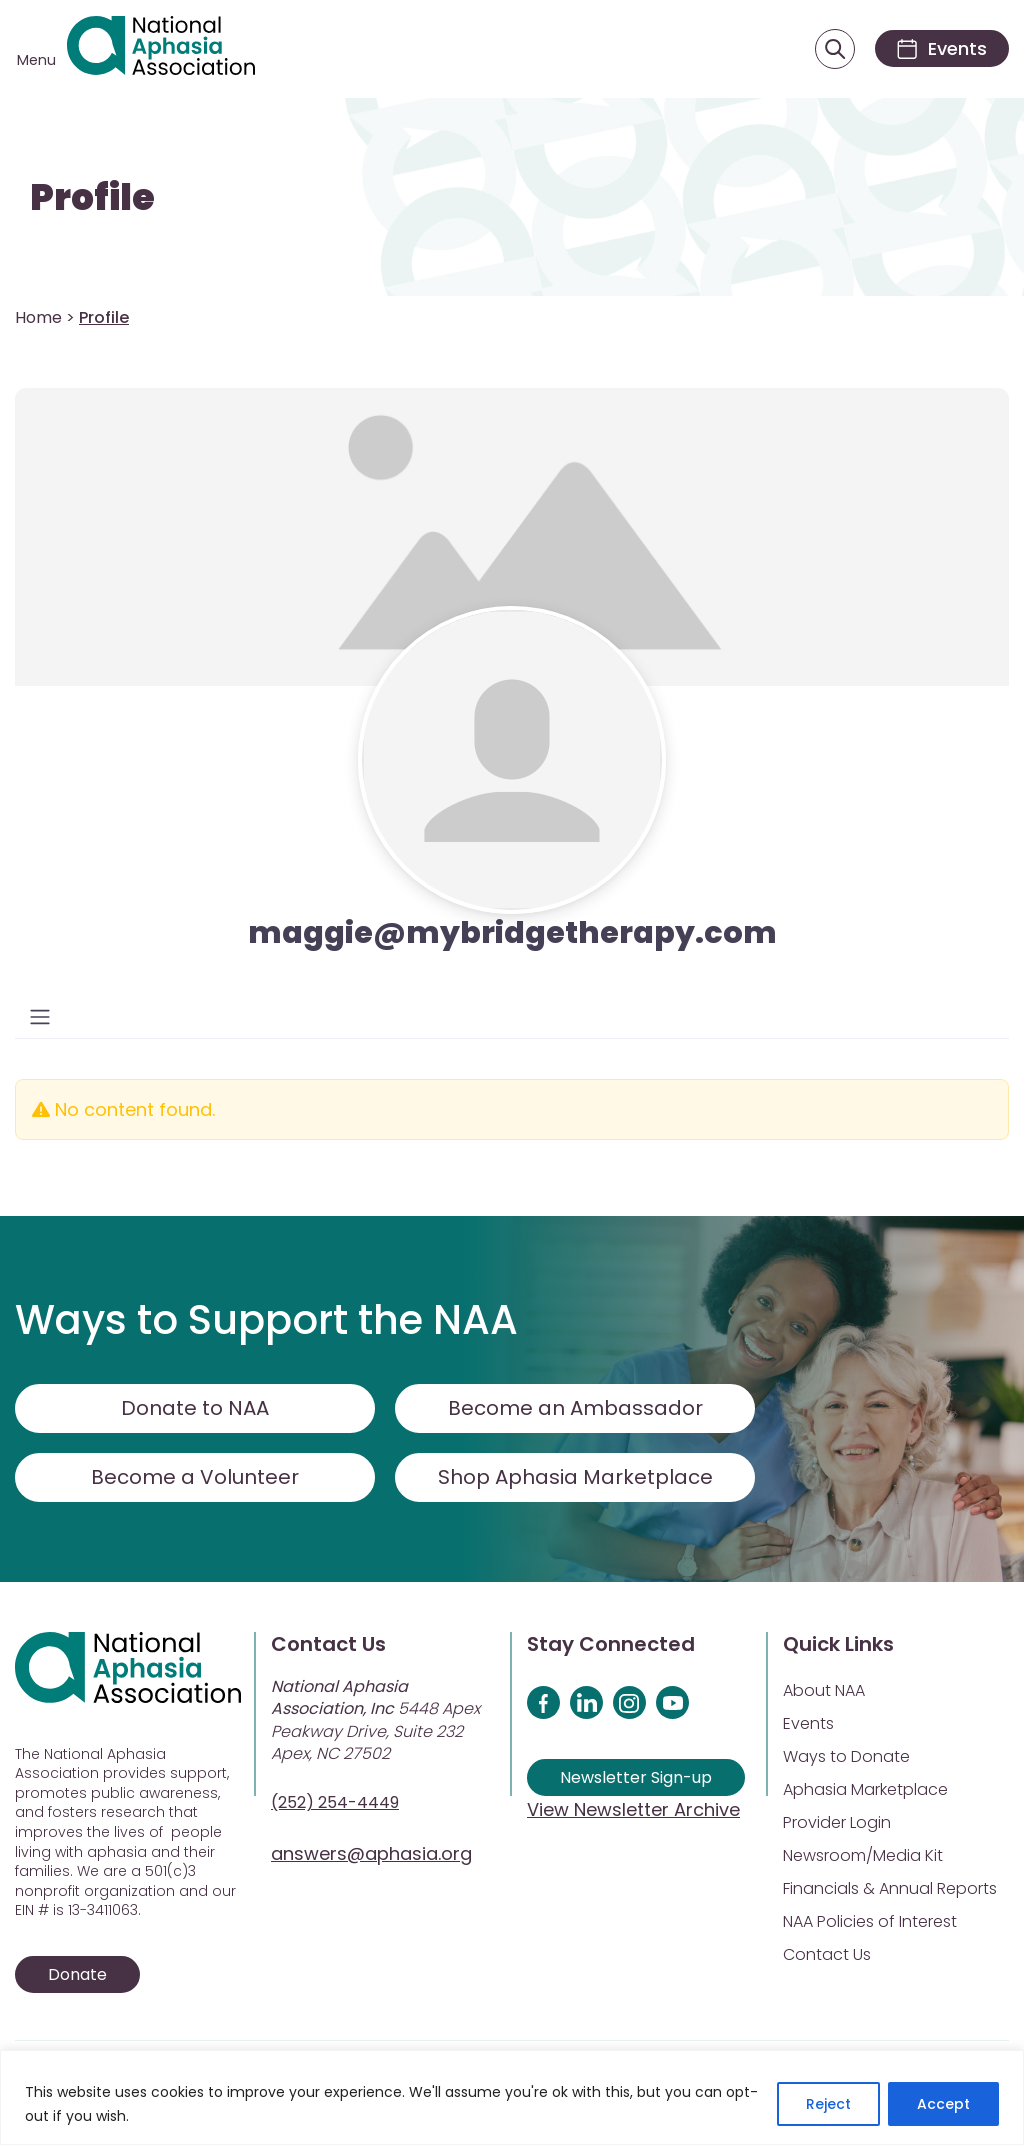 The image size is (1024, 2145). Describe the element at coordinates (824, 1690) in the screenshot. I see `About NAA` at that location.